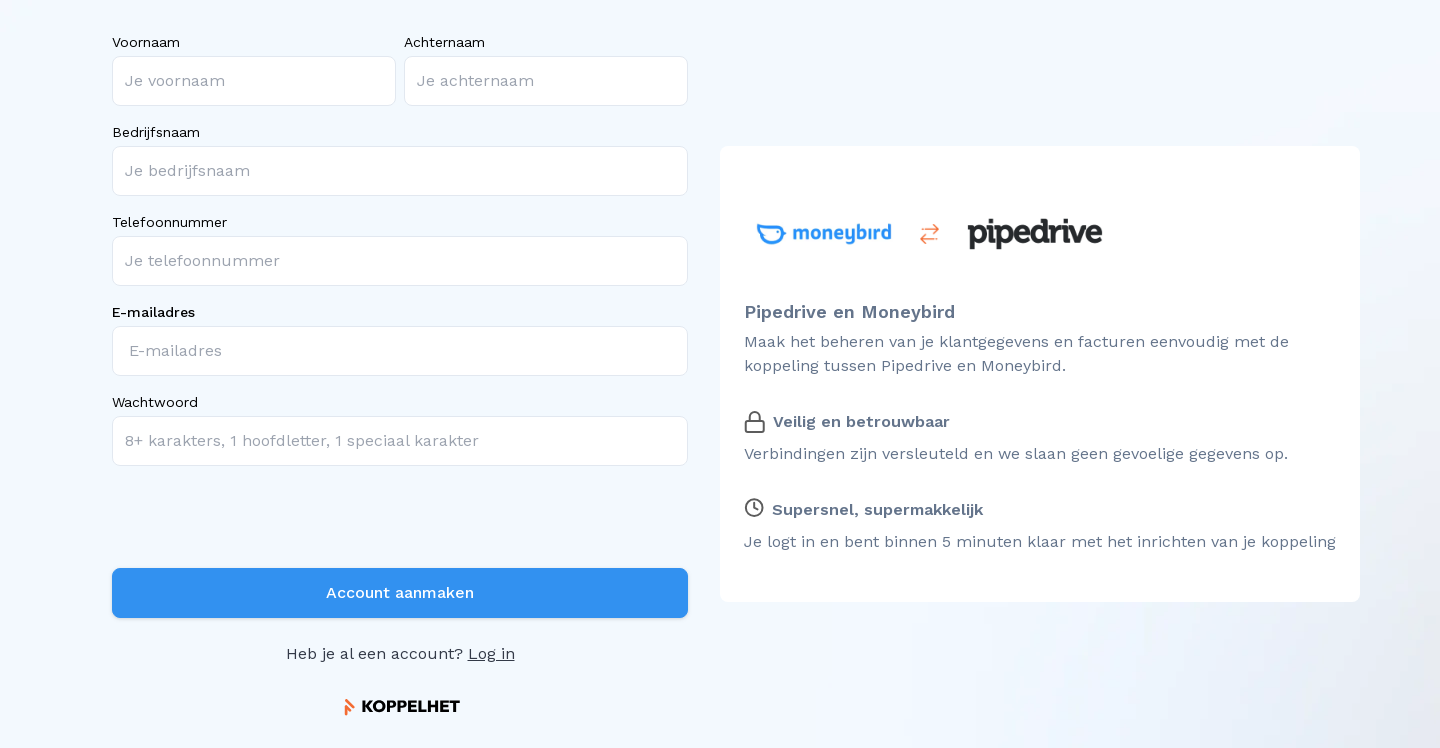 The image size is (1440, 748). Describe the element at coordinates (146, 42) in the screenshot. I see `Voornaam` at that location.